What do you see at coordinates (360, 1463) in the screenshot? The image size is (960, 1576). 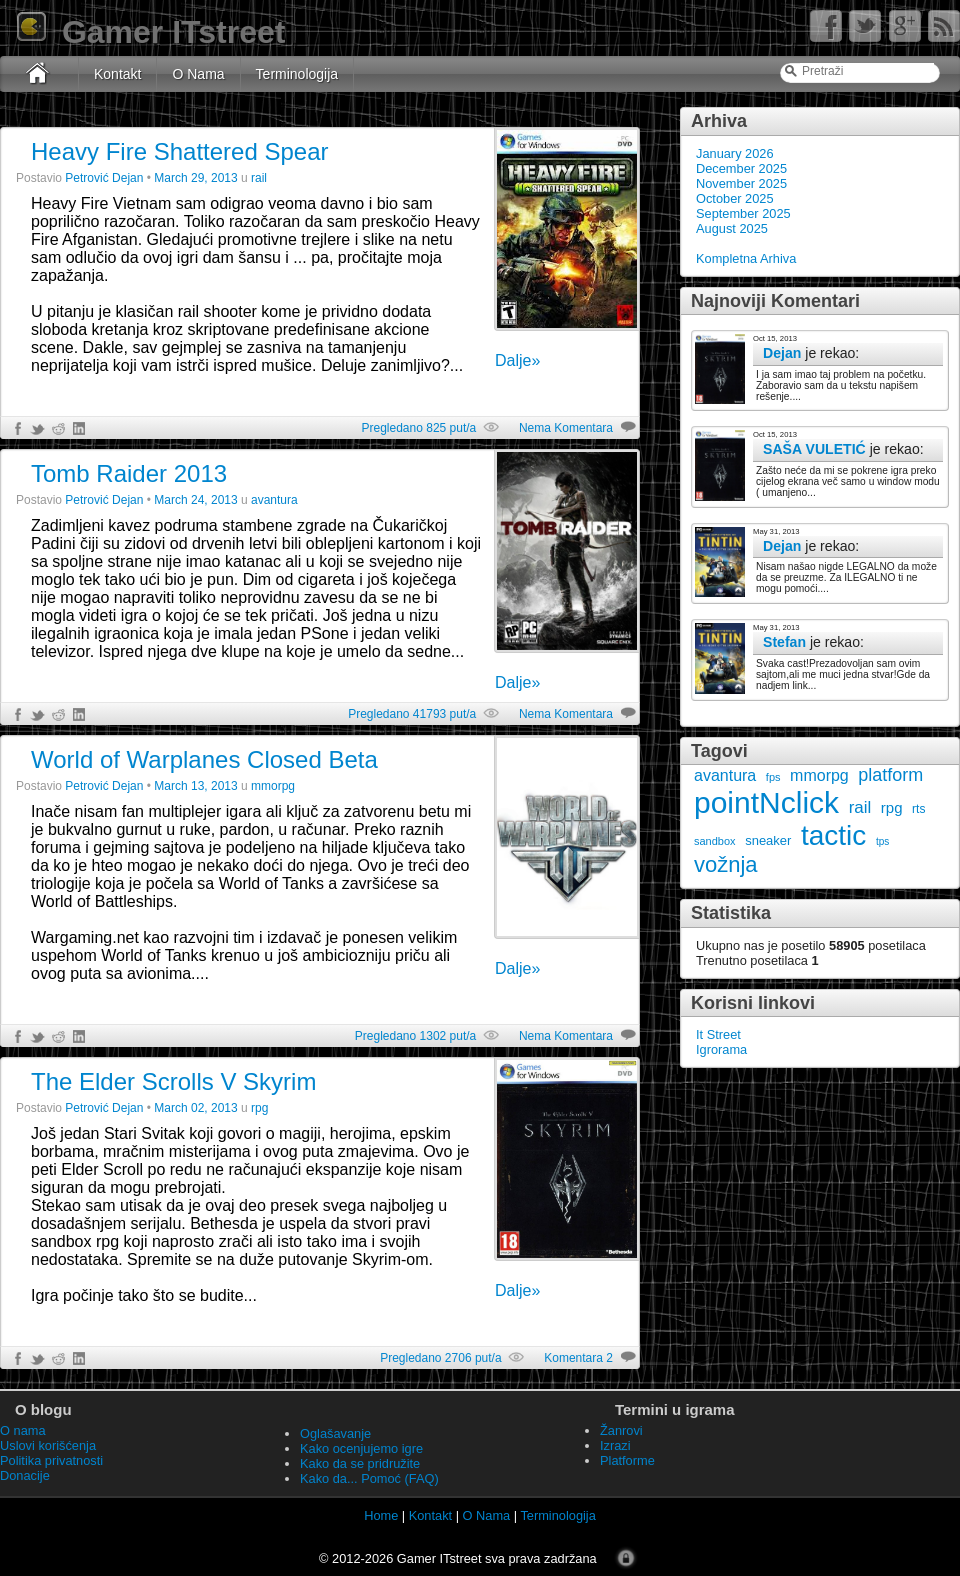 I see `Kako da se pridružite` at bounding box center [360, 1463].